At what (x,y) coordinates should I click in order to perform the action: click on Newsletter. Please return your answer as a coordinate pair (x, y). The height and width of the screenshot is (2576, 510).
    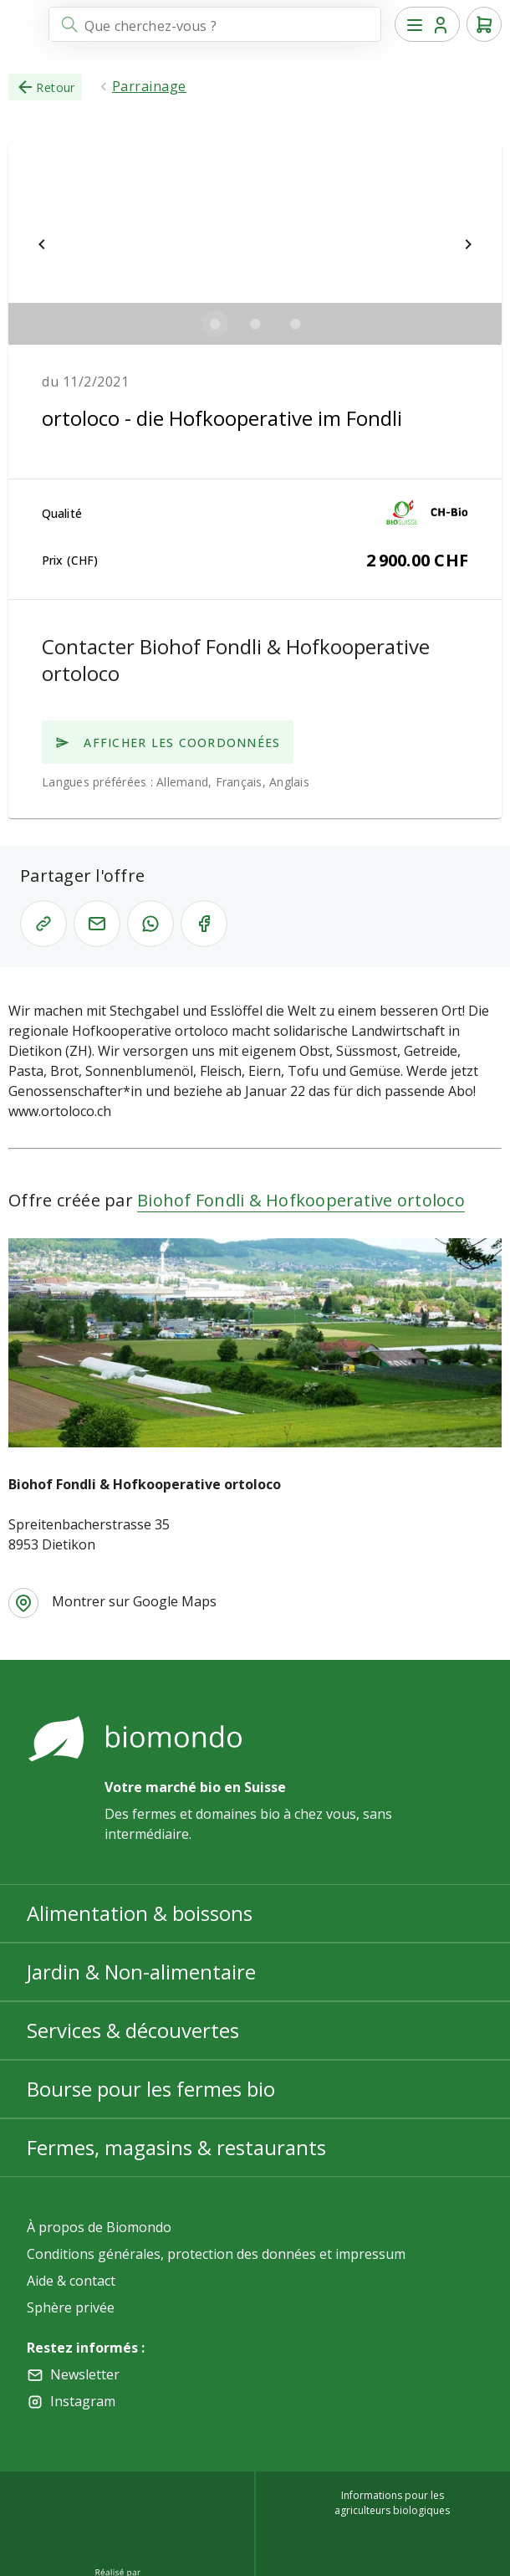
    Looking at the image, I should click on (85, 2374).